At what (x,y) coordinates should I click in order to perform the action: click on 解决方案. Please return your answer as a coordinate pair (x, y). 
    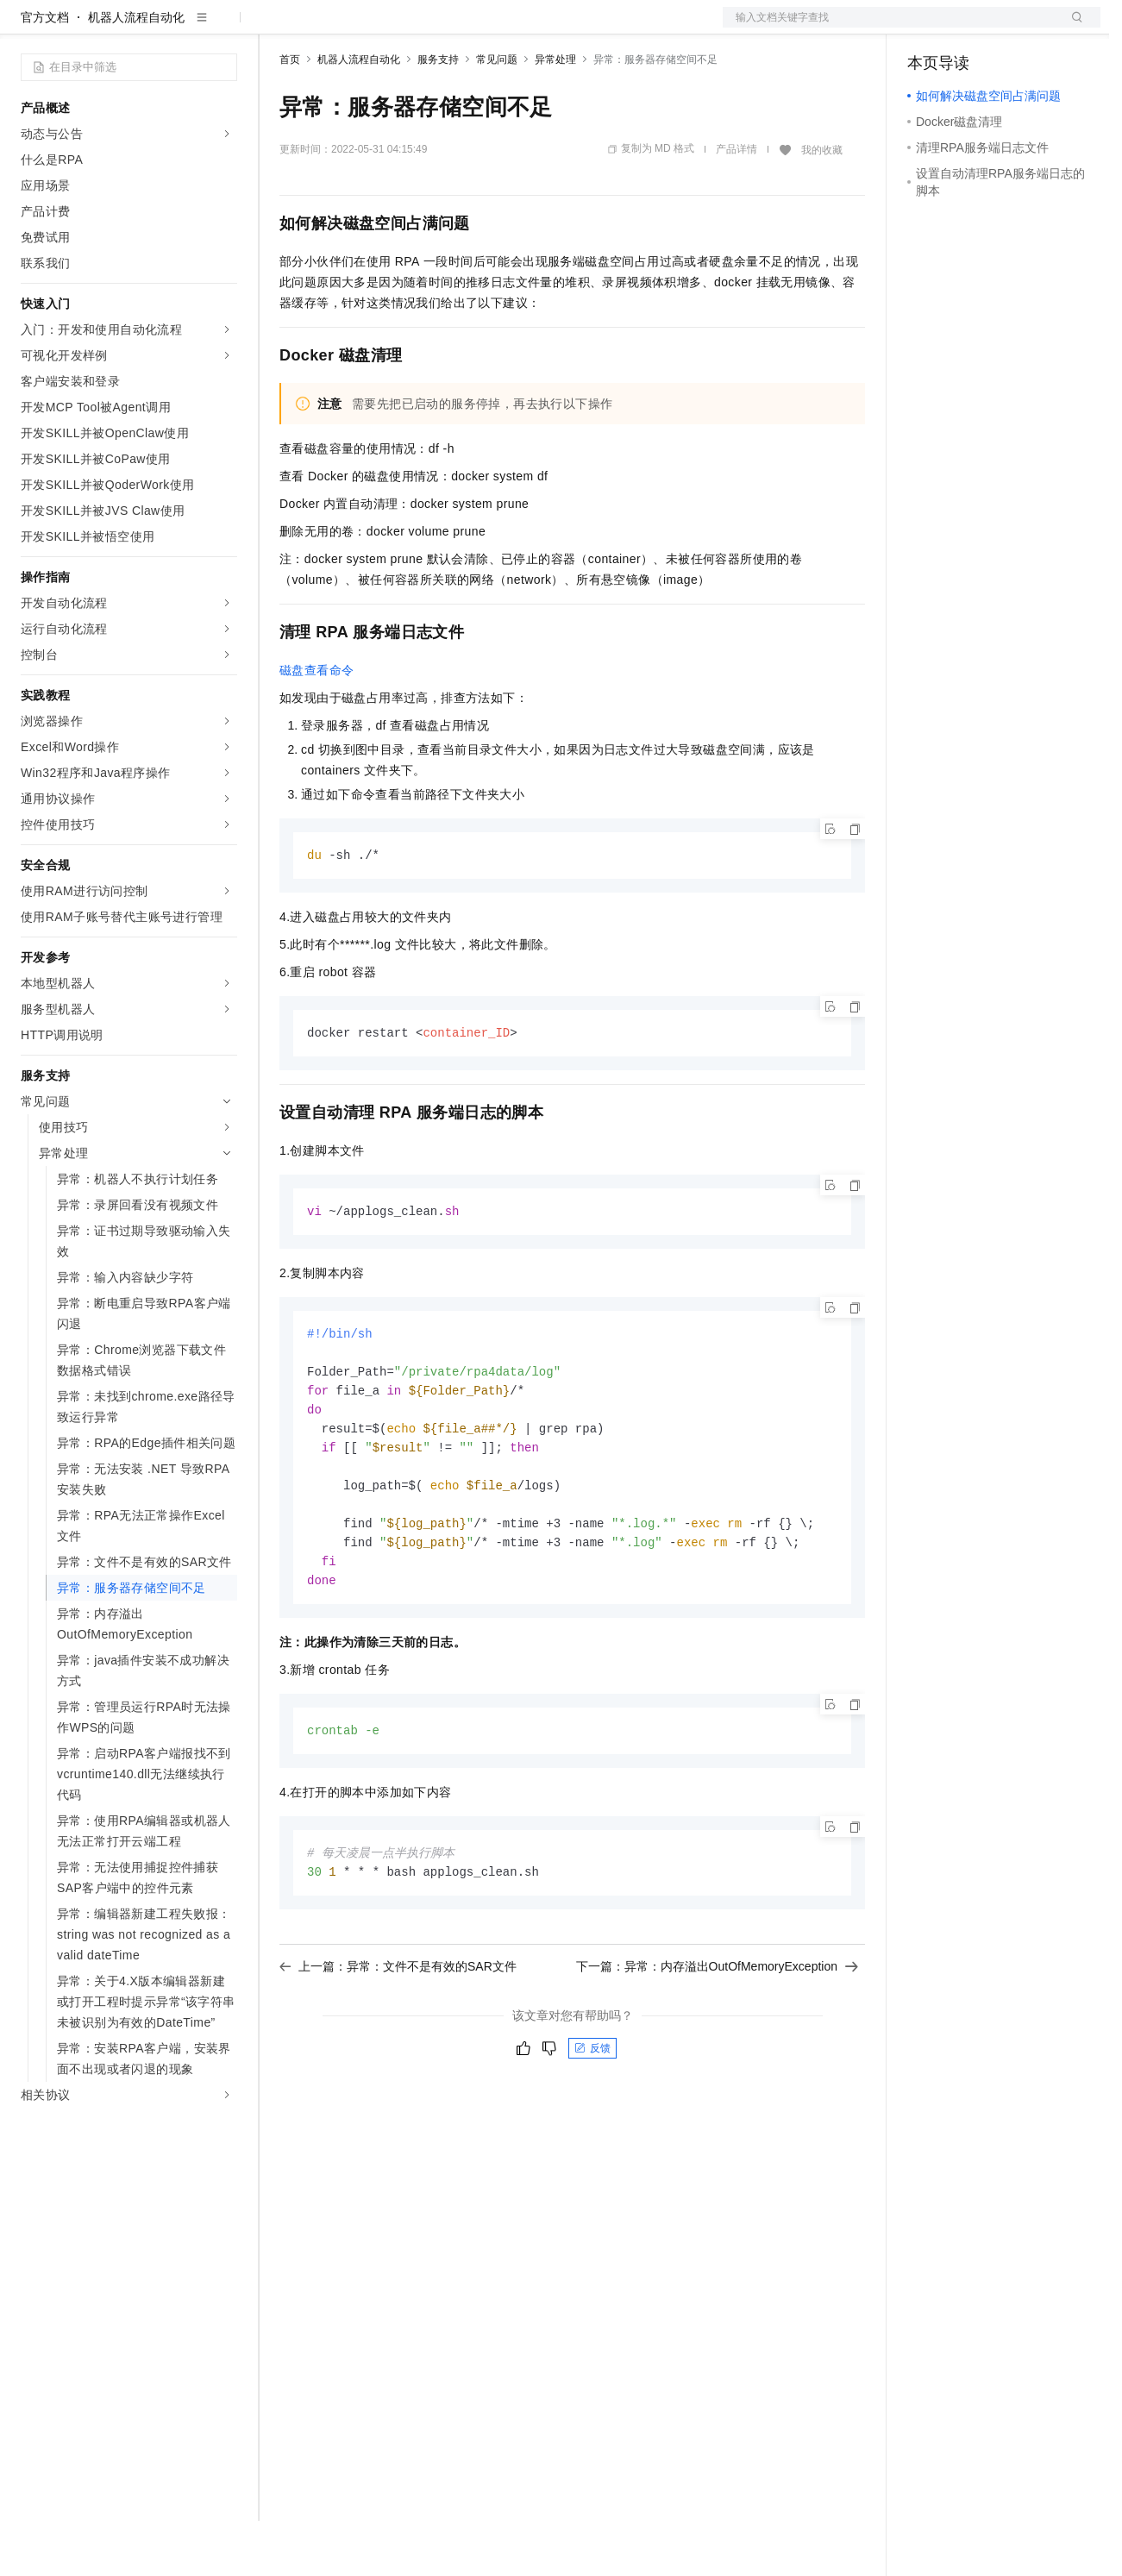
    Looking at the image, I should click on (278, 27).